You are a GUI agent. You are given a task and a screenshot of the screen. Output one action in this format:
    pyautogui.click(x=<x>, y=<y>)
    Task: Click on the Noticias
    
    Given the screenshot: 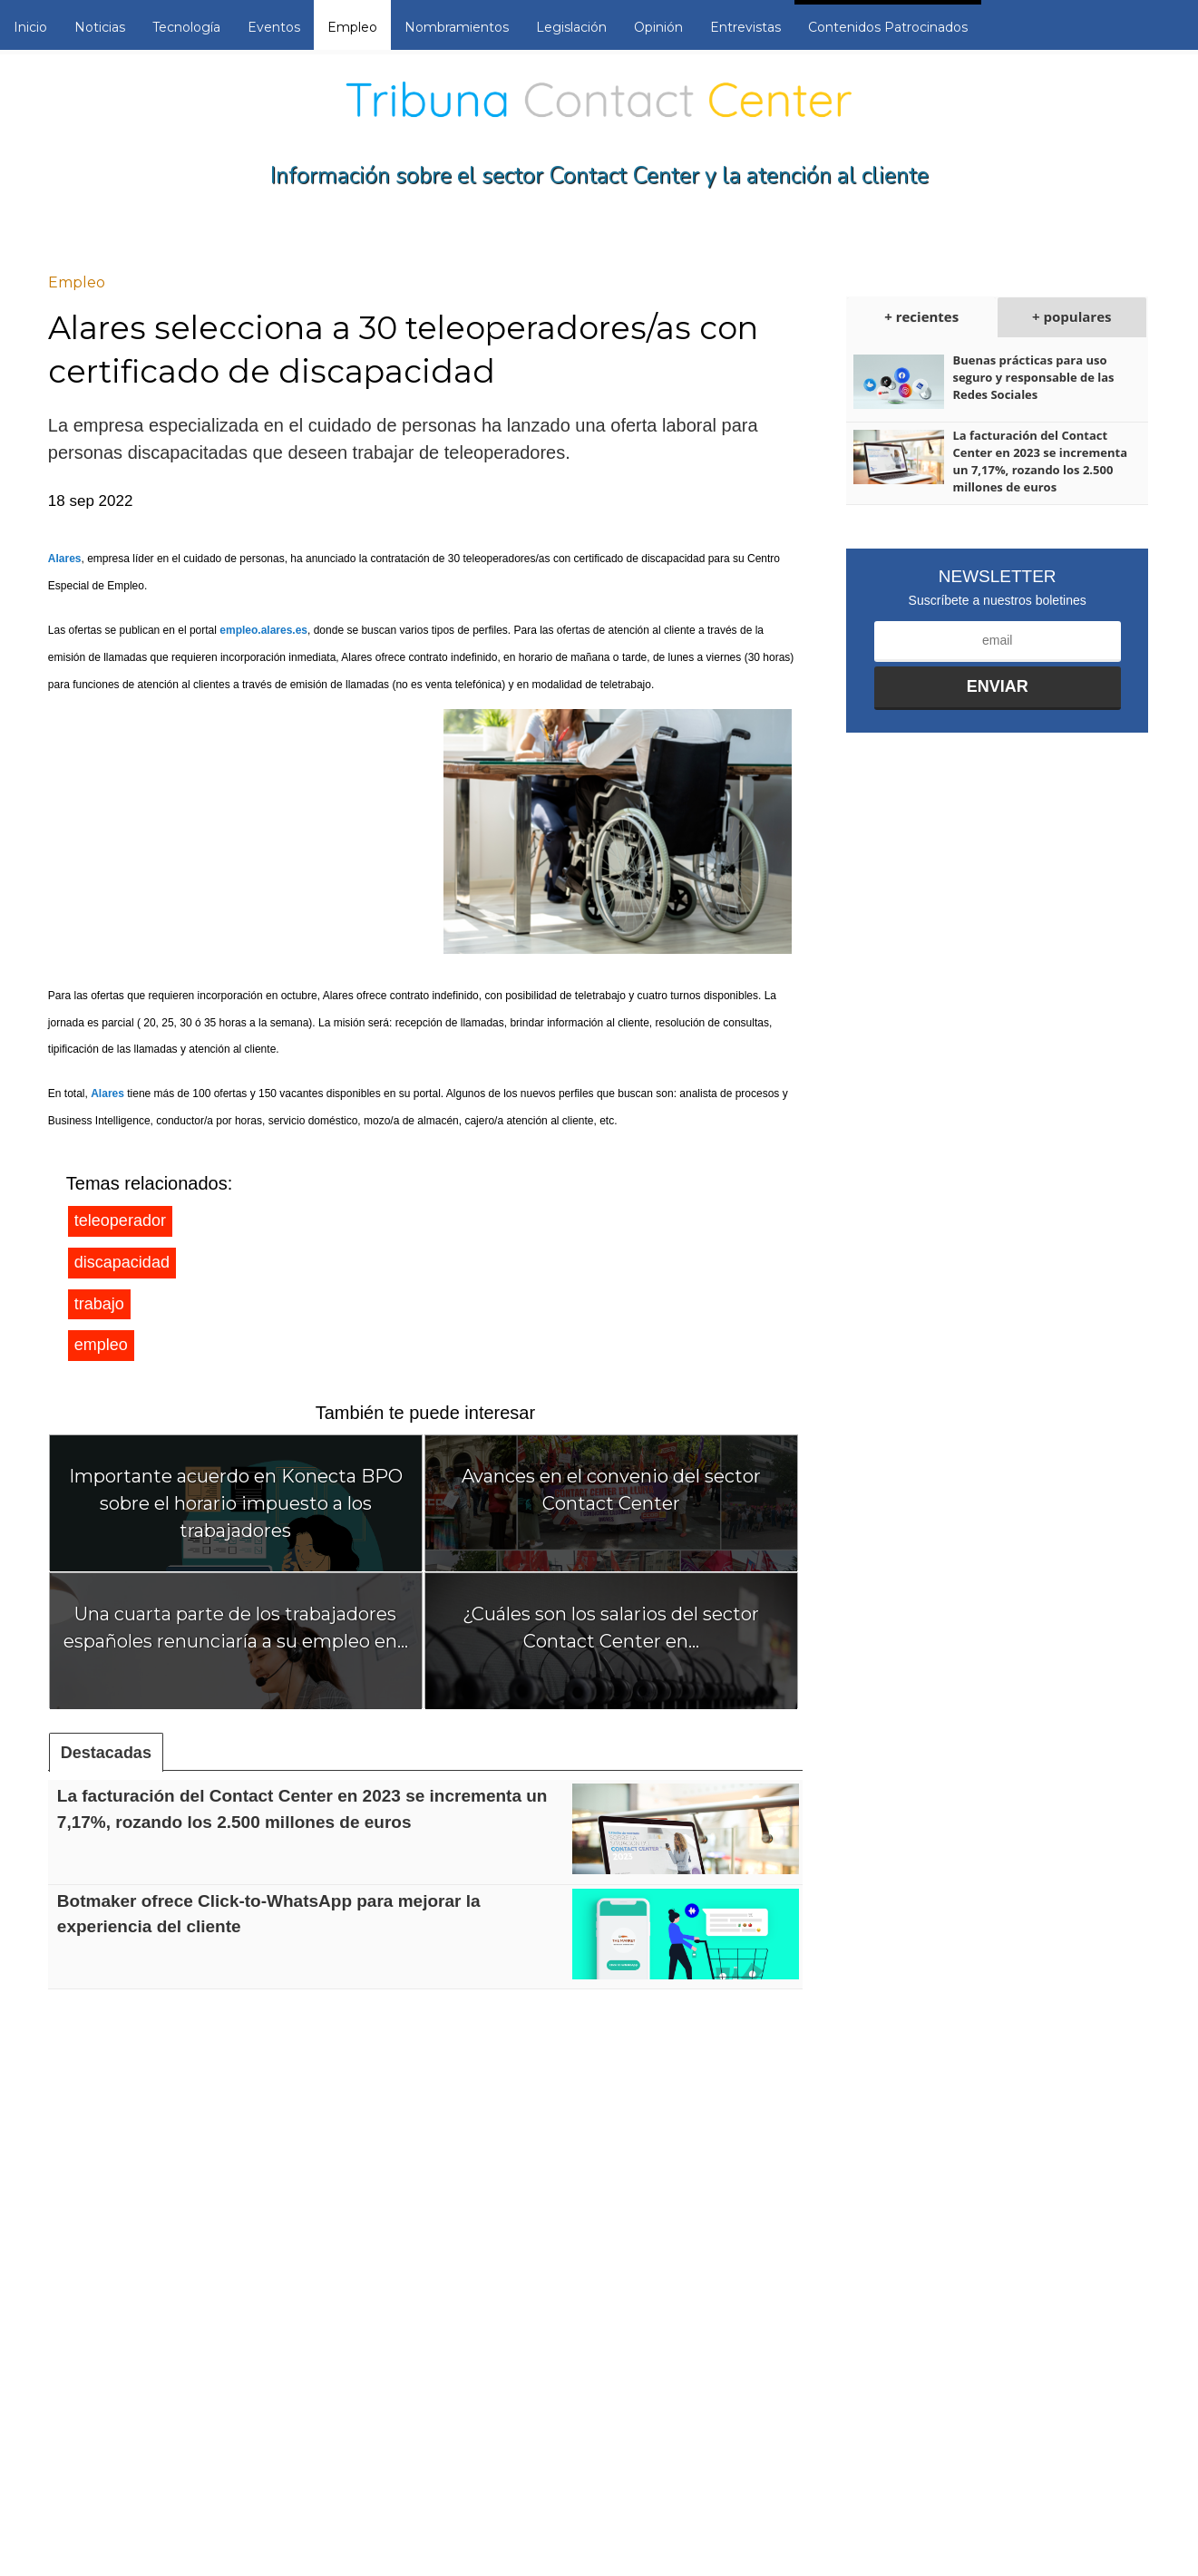 What is the action you would take?
    pyautogui.click(x=99, y=27)
    